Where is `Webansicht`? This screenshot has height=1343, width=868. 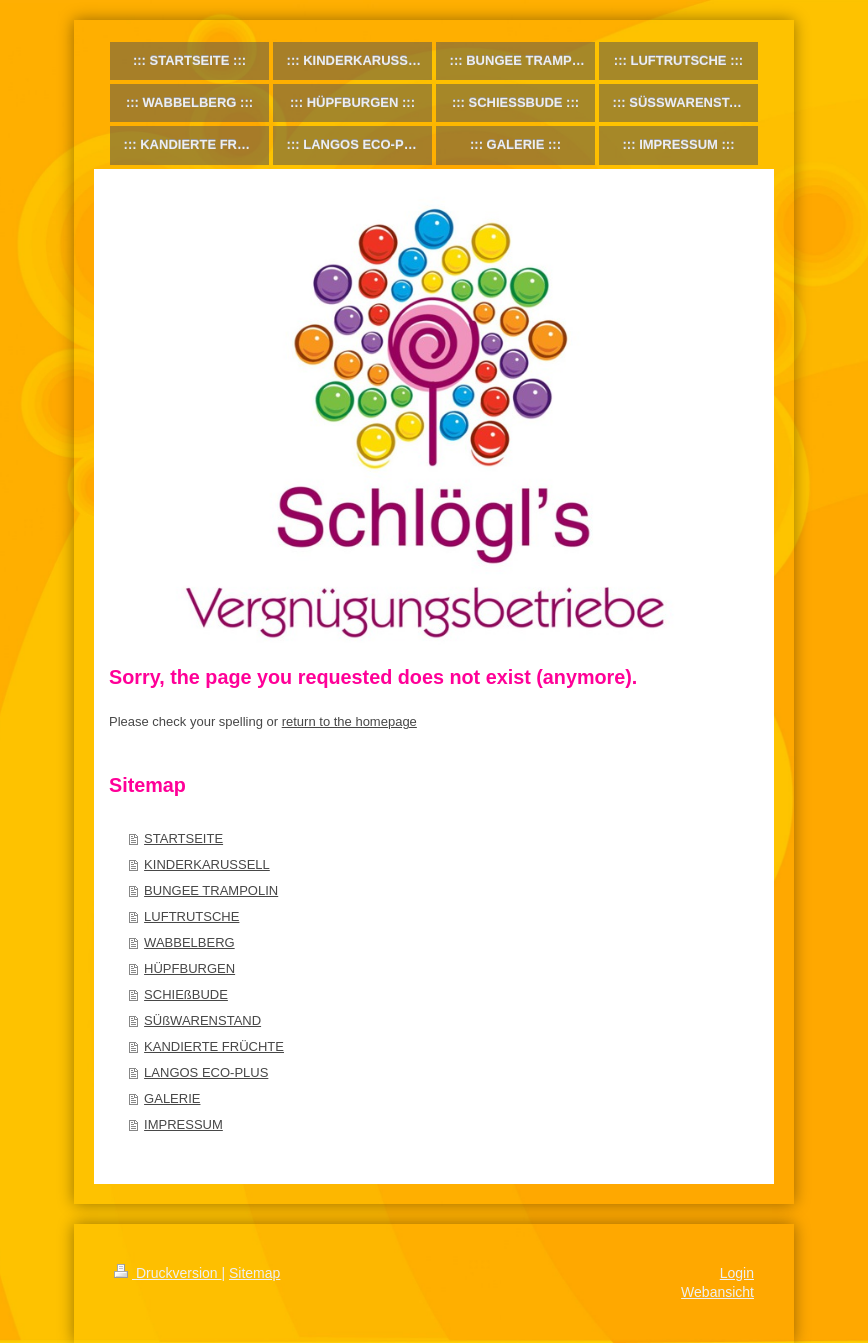 Webansicht is located at coordinates (717, 1292).